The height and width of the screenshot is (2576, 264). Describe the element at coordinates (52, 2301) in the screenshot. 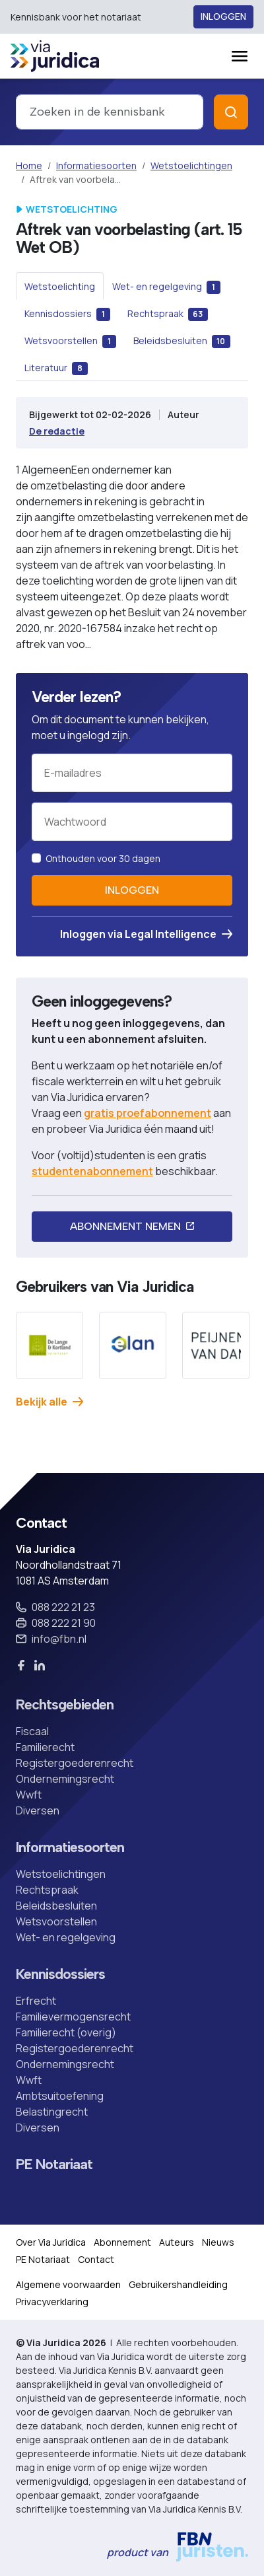

I see `Privacyverklaring` at that location.